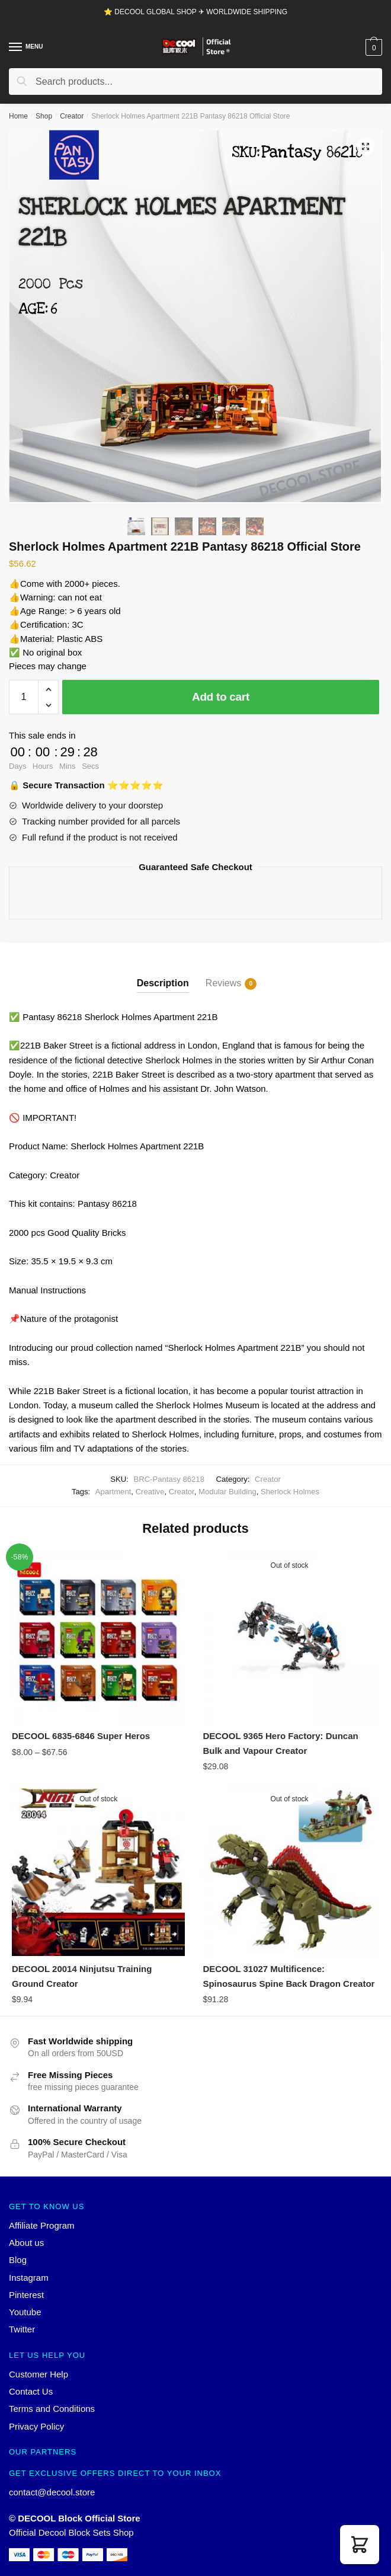 The image size is (391, 2576). I want to click on [Menu], so click(16, 47).